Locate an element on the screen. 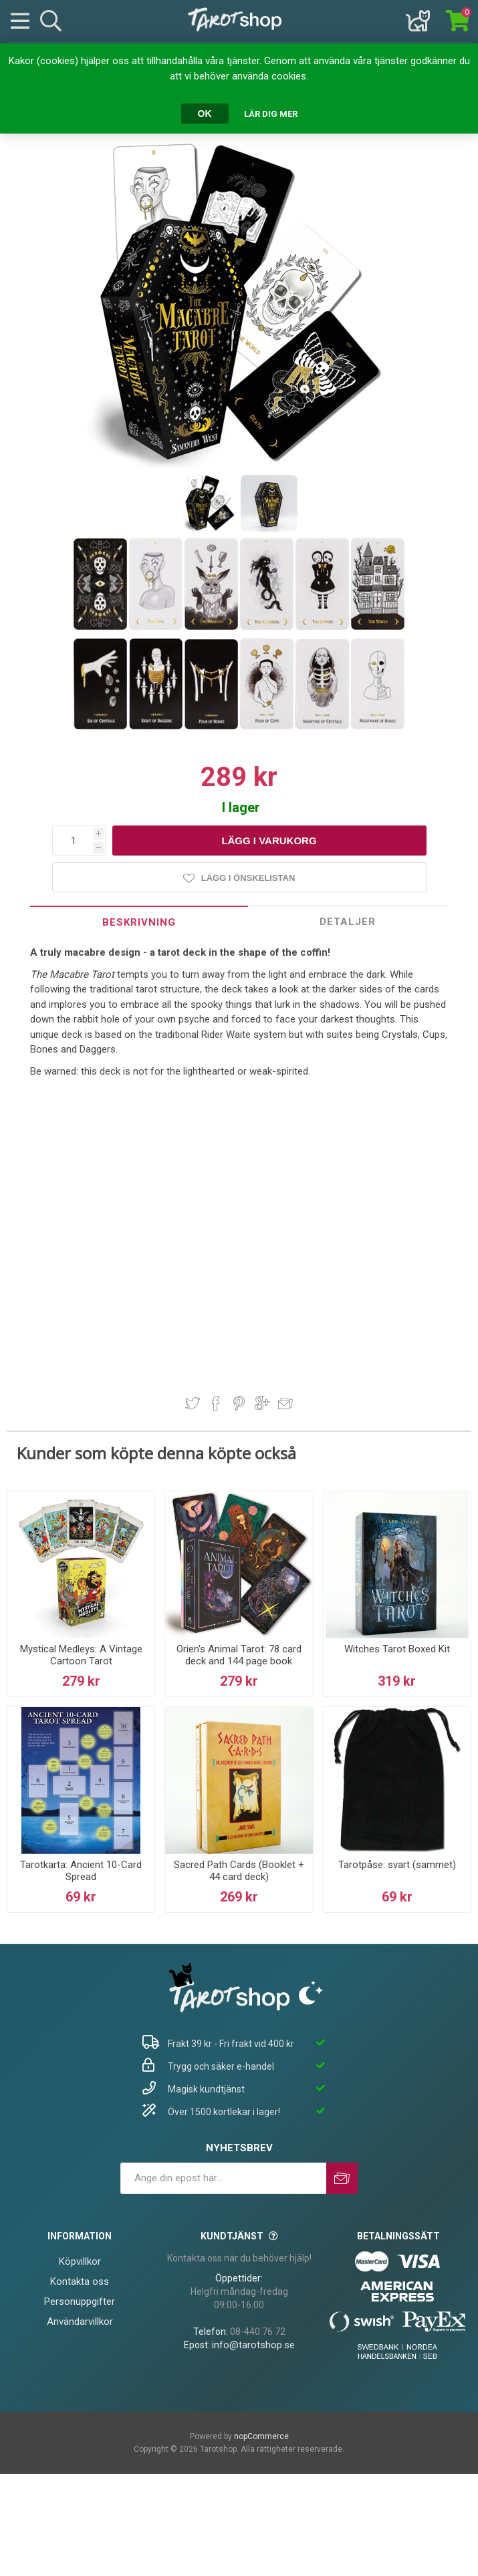 This screenshot has width=478, height=2576. Tarotpåse: svart (sammet) is located at coordinates (397, 1865).